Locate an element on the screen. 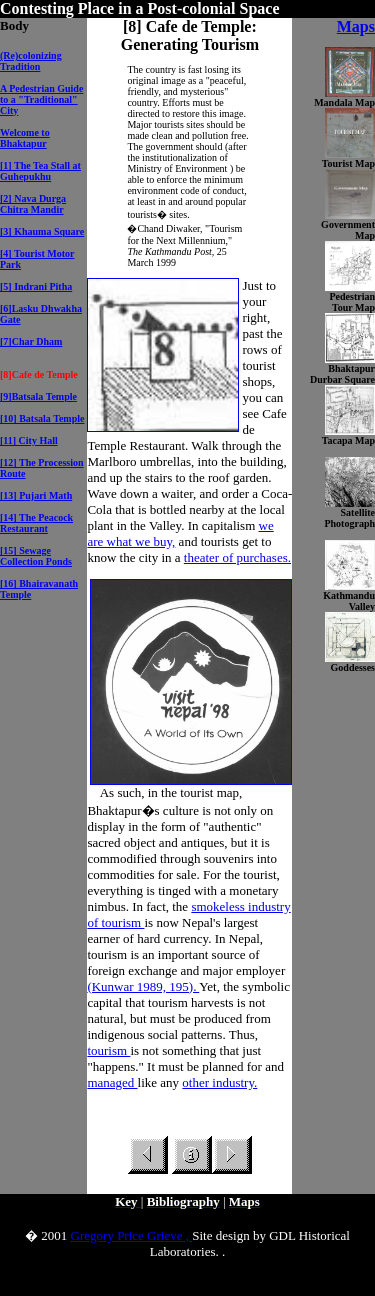 The width and height of the screenshot is (375, 1296). A Pedestrian Guide to a "Traditional" City is located at coordinates (41, 99).